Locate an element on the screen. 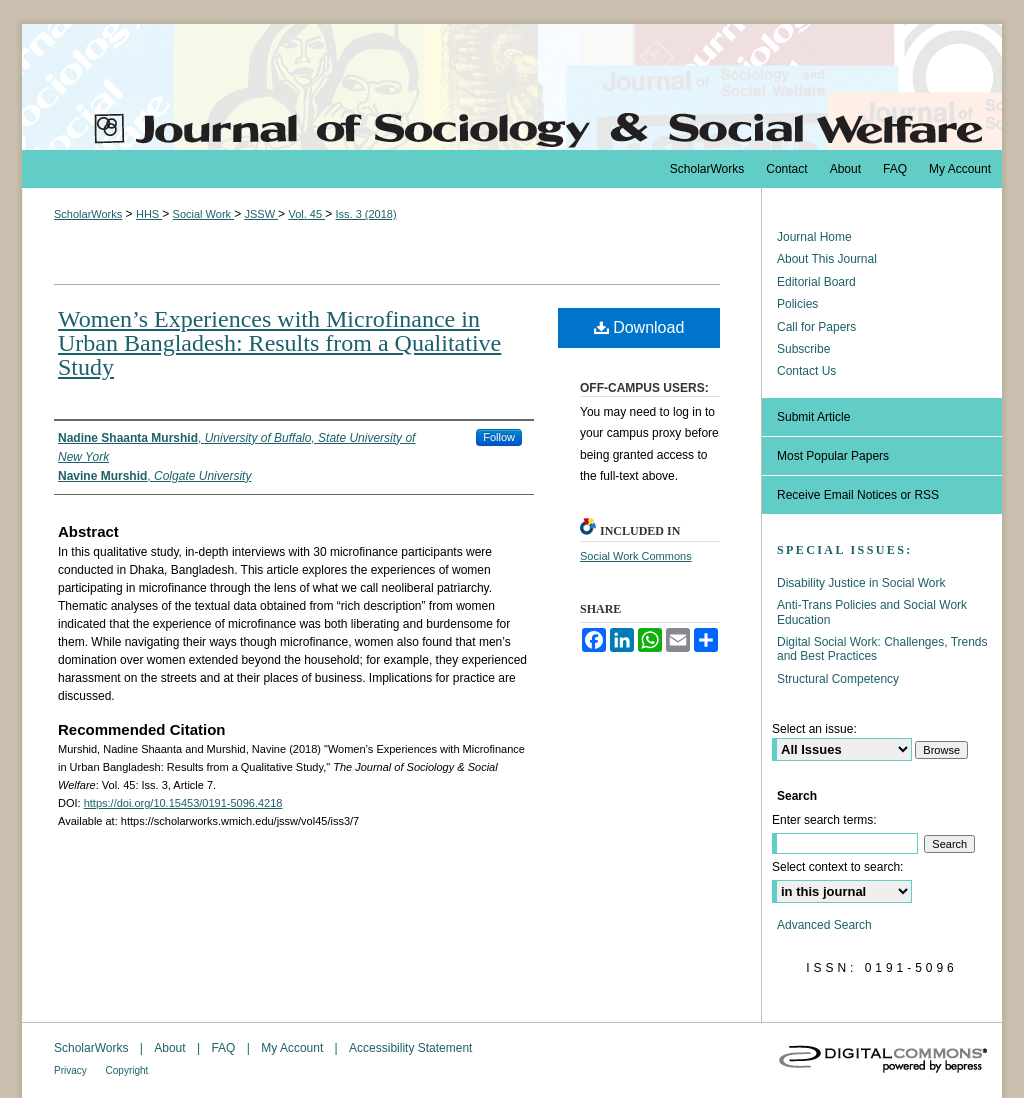 The image size is (1024, 1098). Iss. 3 (2018) is located at coordinates (365, 214).